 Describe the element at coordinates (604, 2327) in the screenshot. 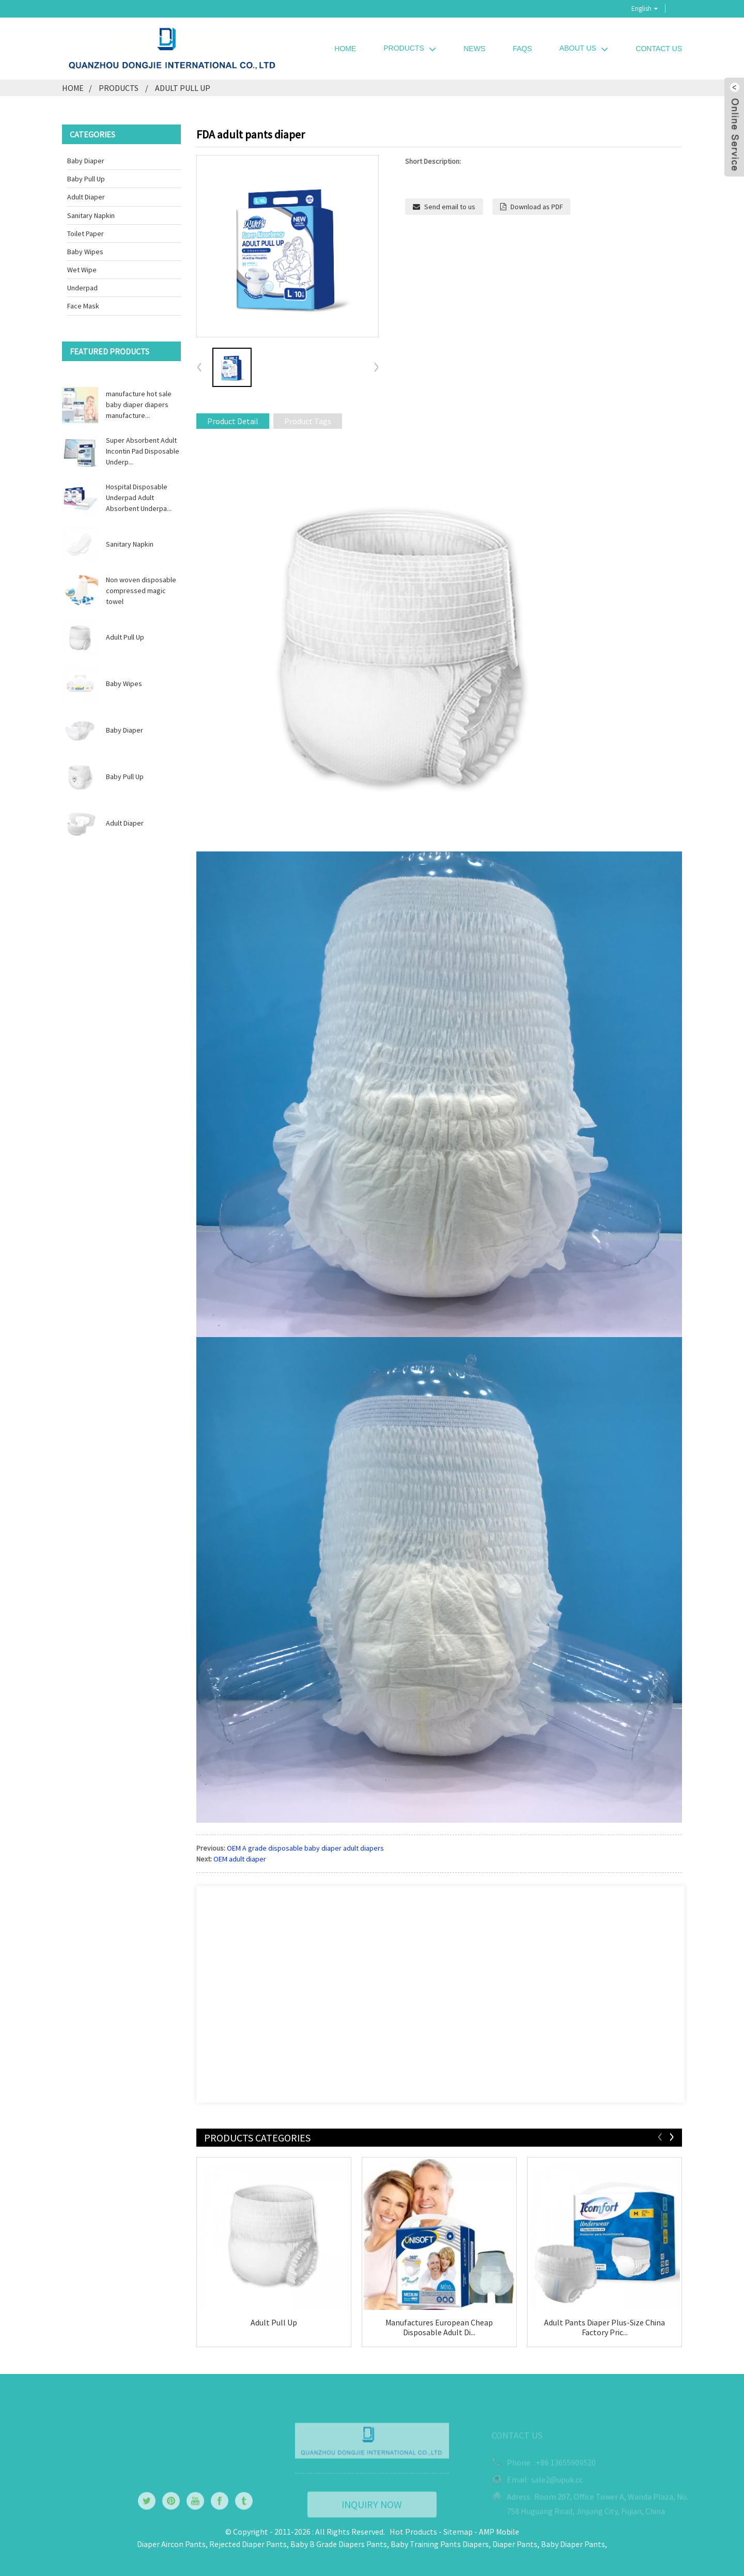

I see `Adult Pants Diaper Plus-Size China Factory Pric...` at that location.